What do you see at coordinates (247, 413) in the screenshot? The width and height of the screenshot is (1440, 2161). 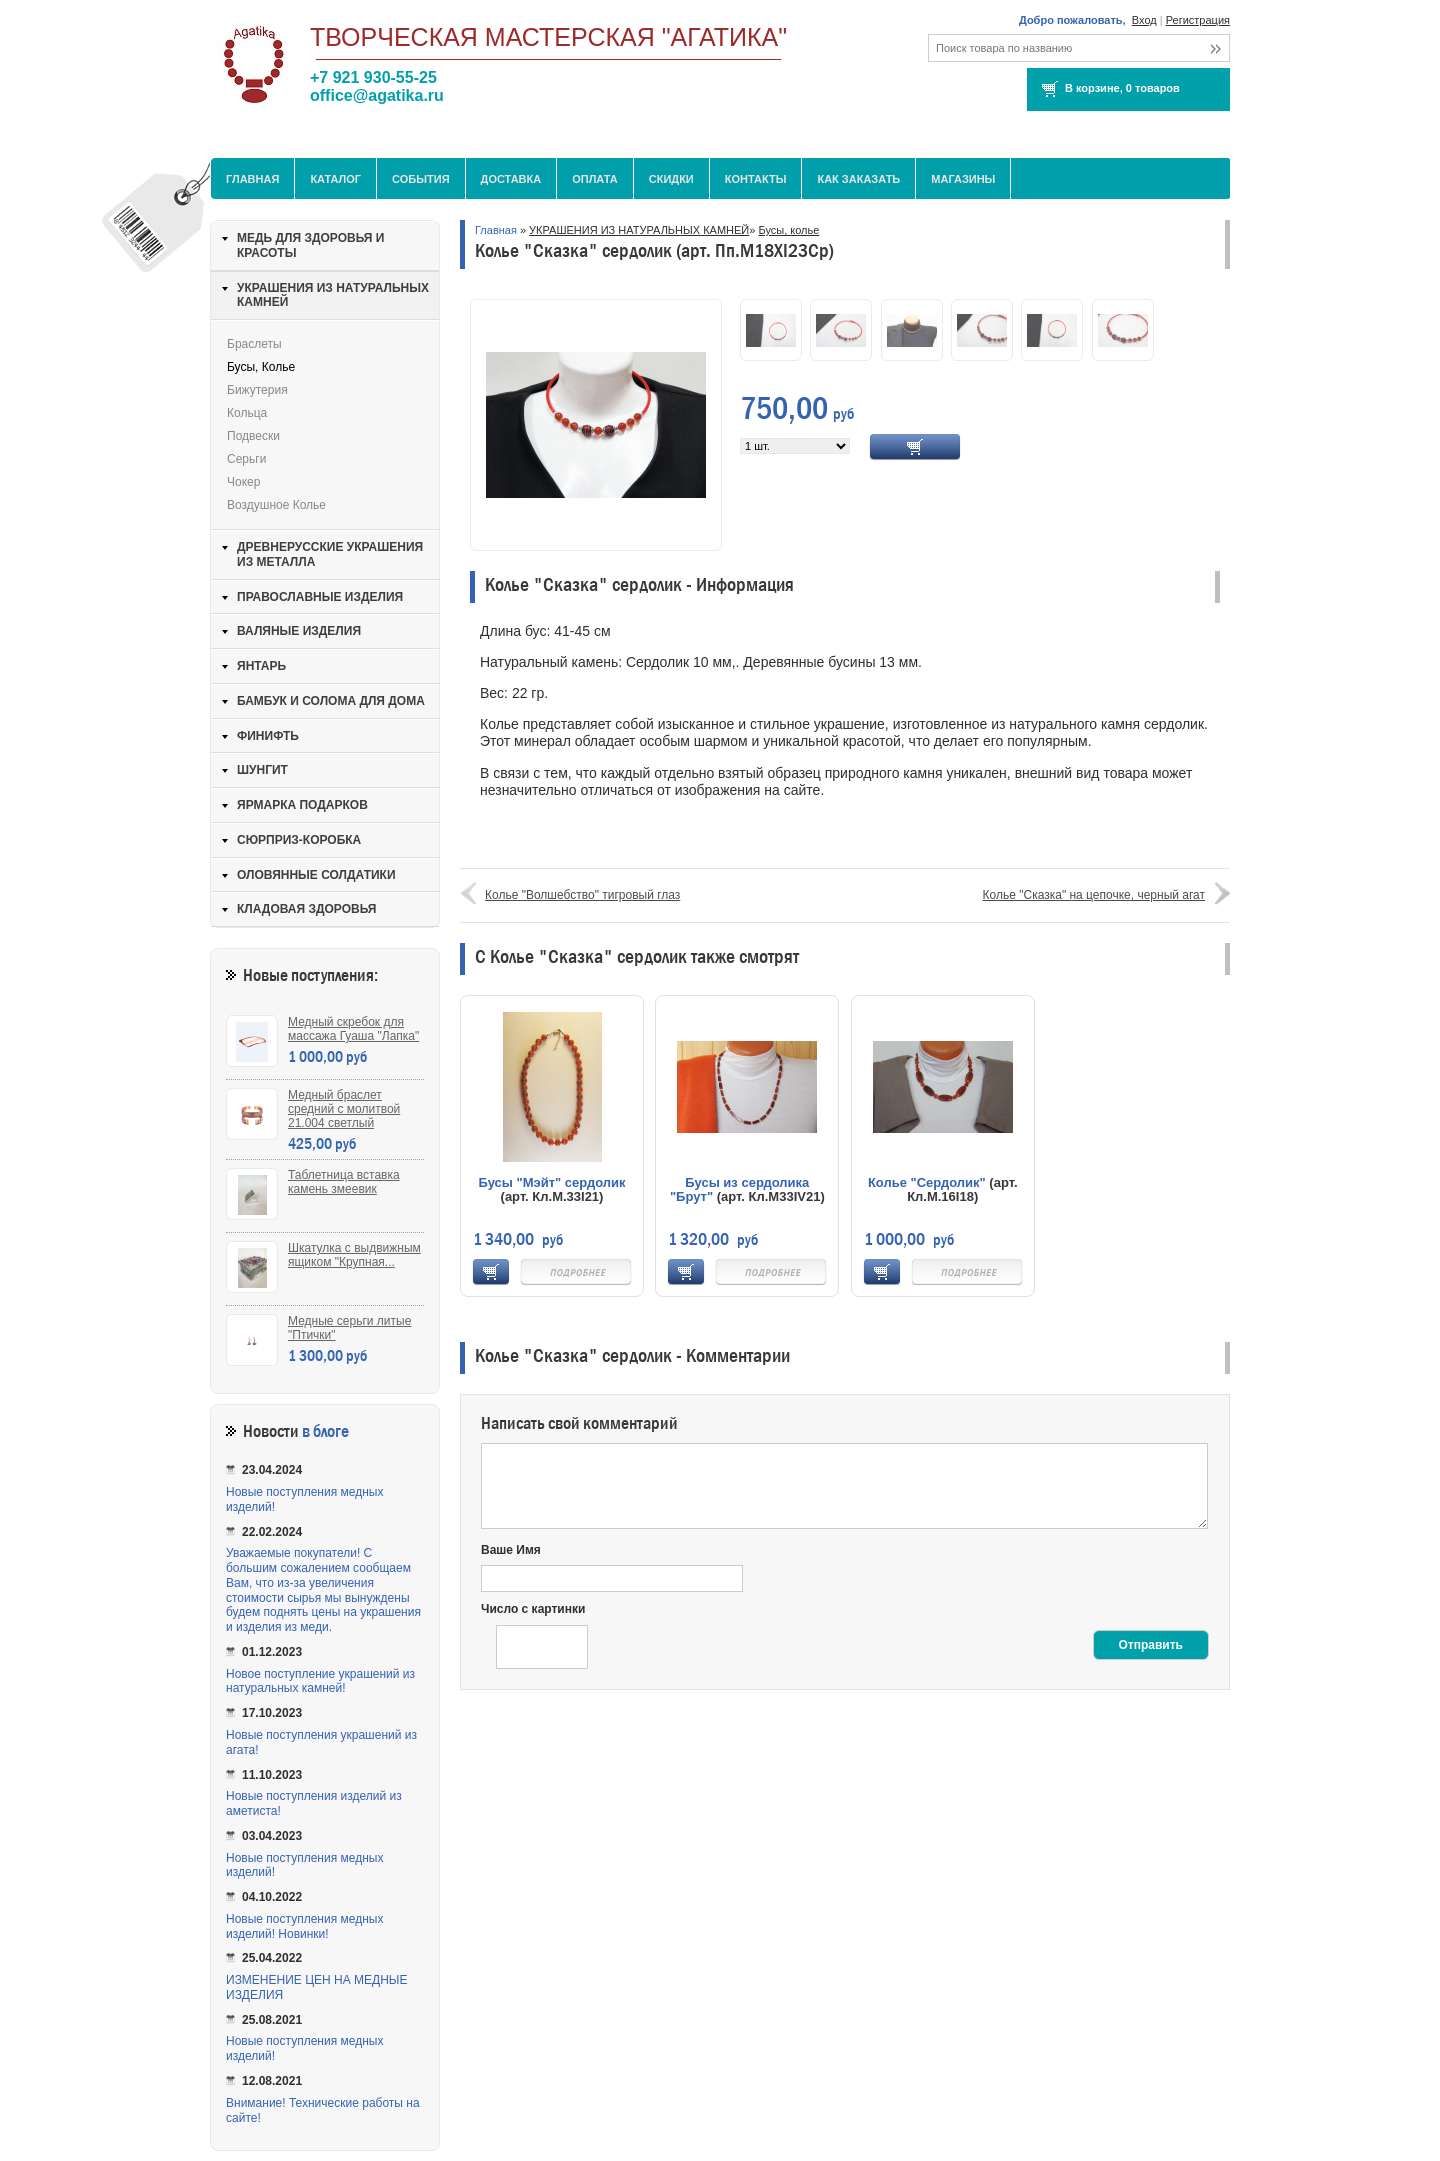 I see `Кольца` at bounding box center [247, 413].